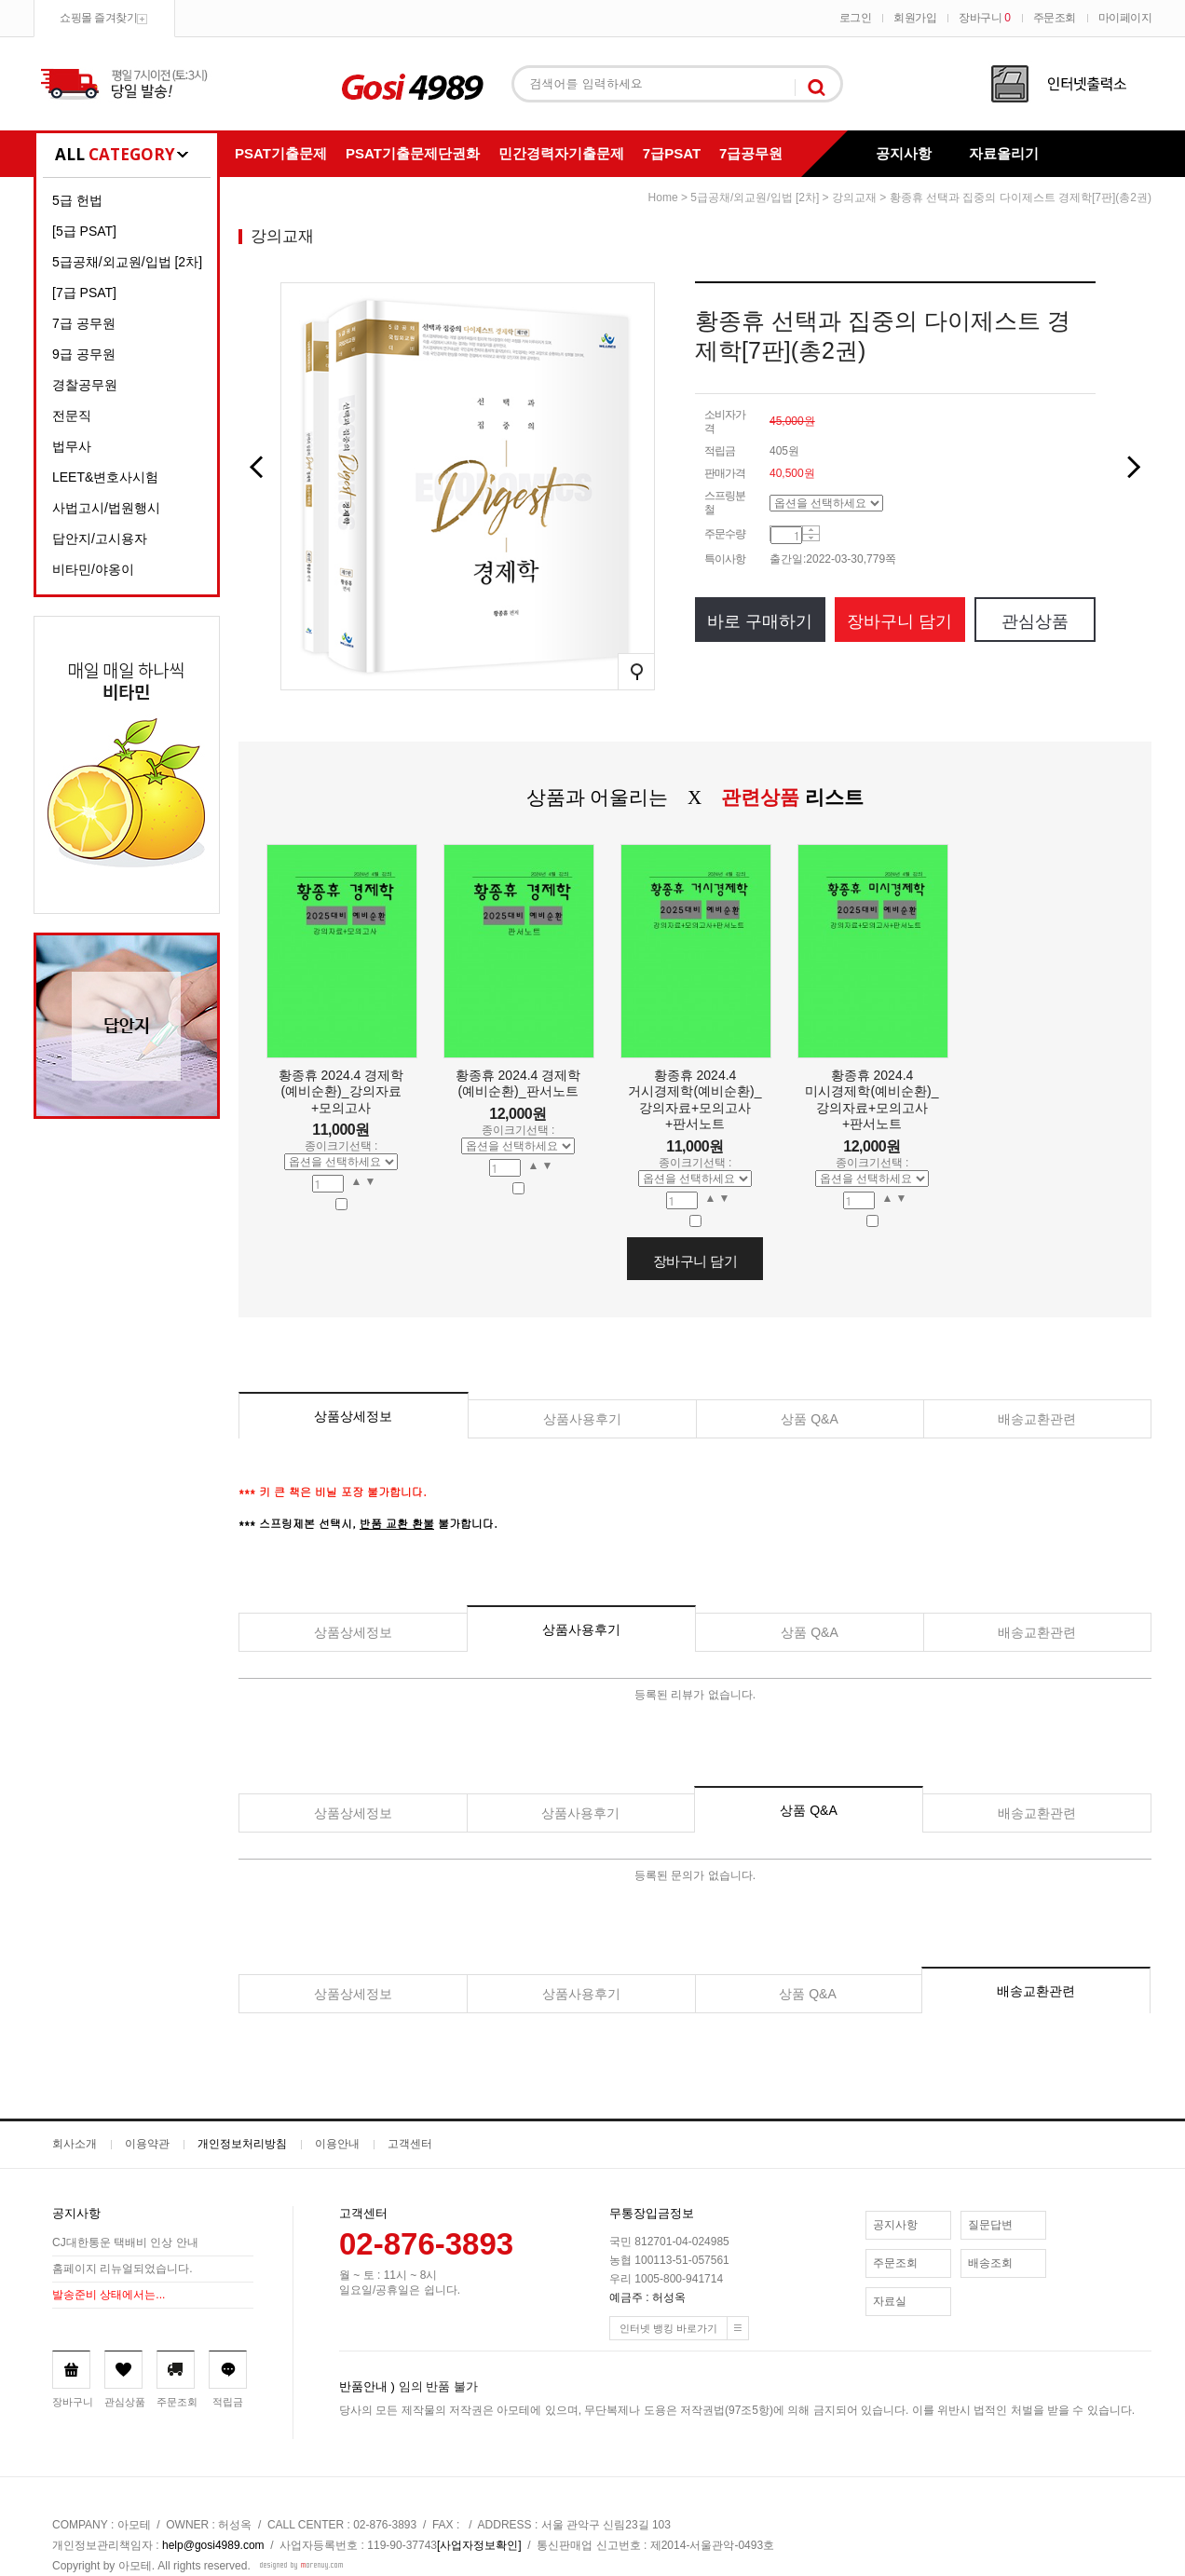  Describe the element at coordinates (77, 200) in the screenshot. I see `5급 헌법` at that location.